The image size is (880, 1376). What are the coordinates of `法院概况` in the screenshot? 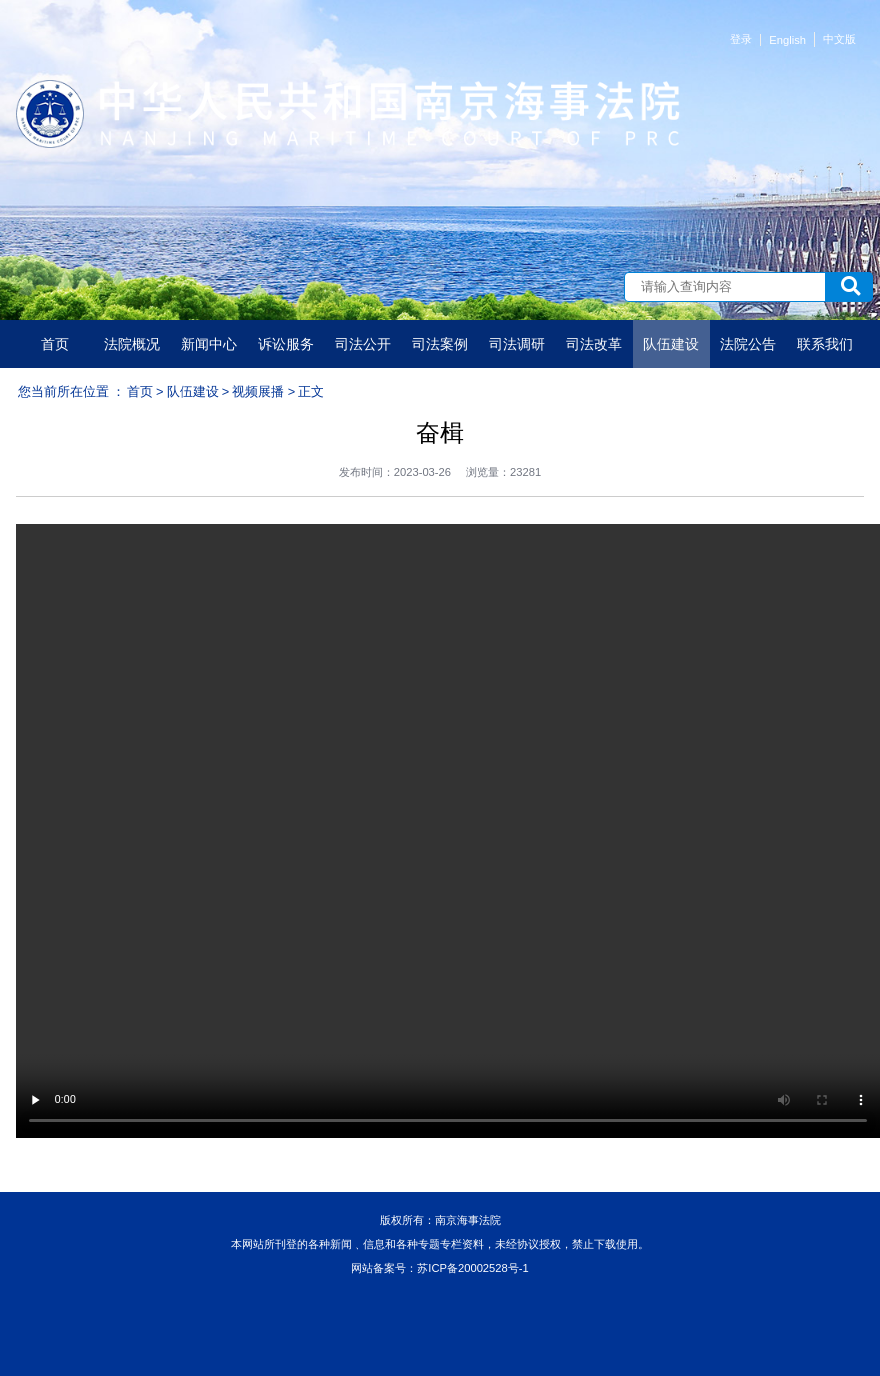 It's located at (132, 344).